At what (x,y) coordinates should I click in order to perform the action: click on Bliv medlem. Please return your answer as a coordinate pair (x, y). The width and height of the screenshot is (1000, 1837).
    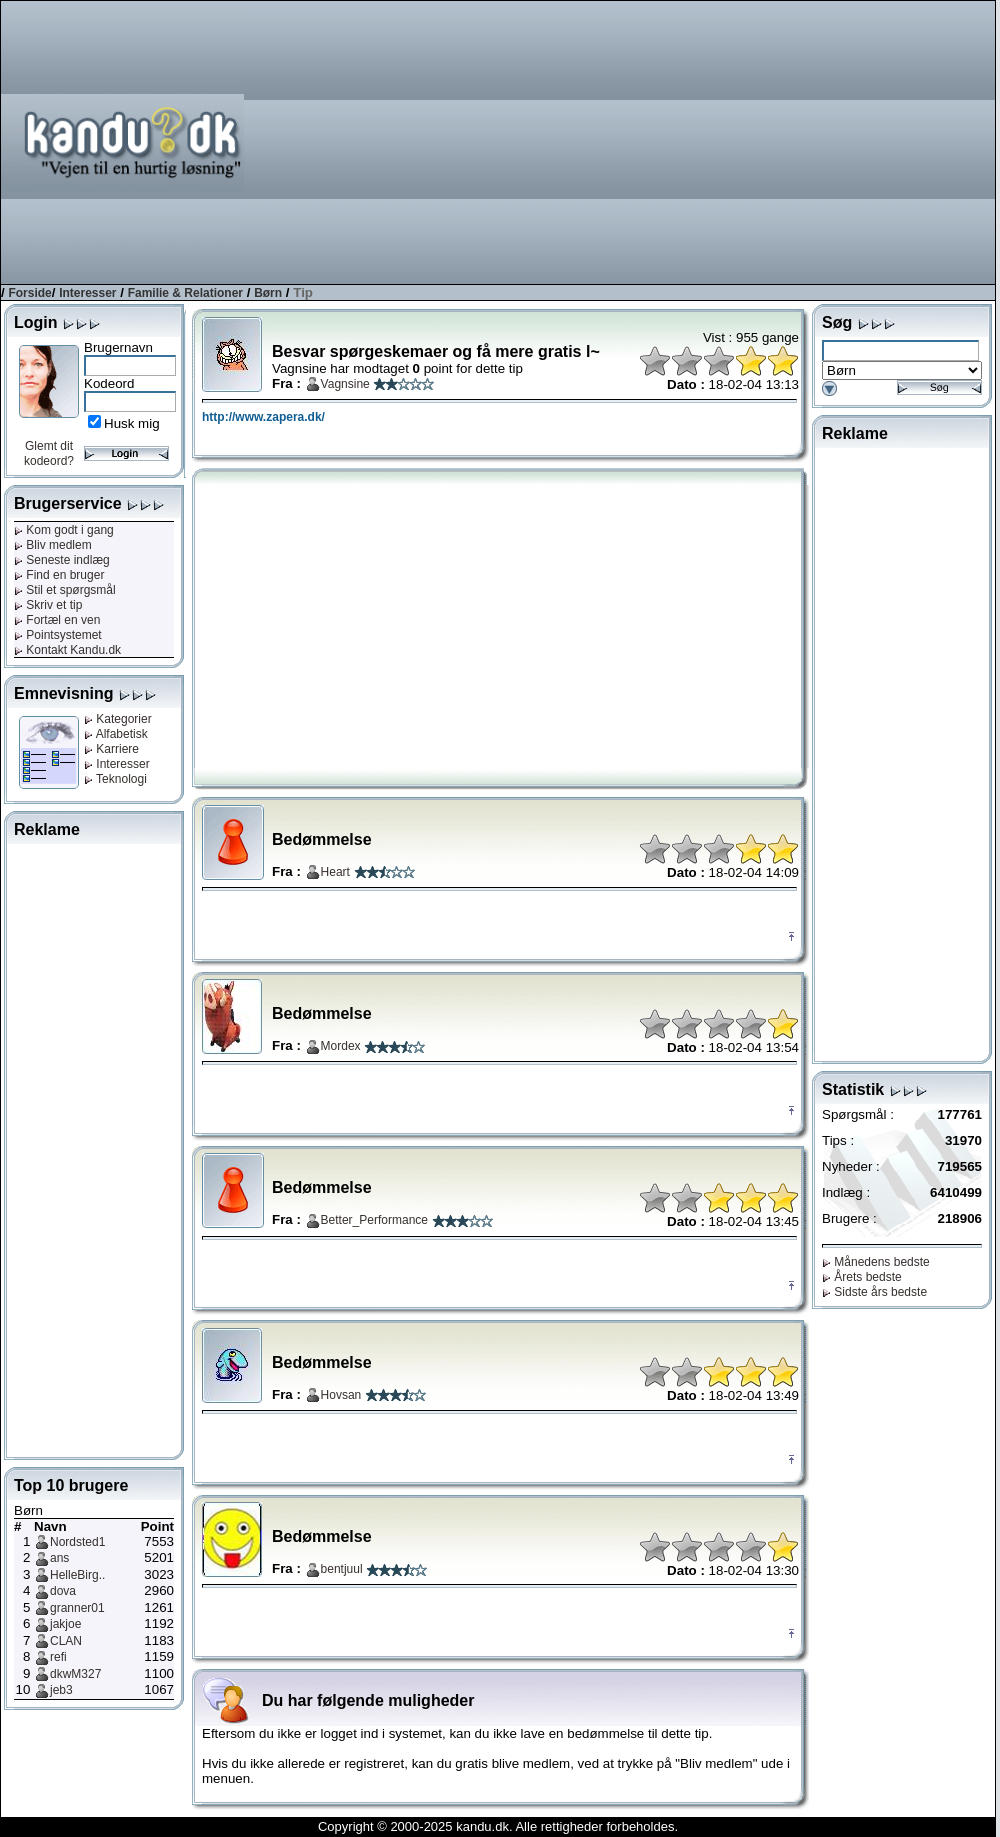
    Looking at the image, I should click on (53, 545).